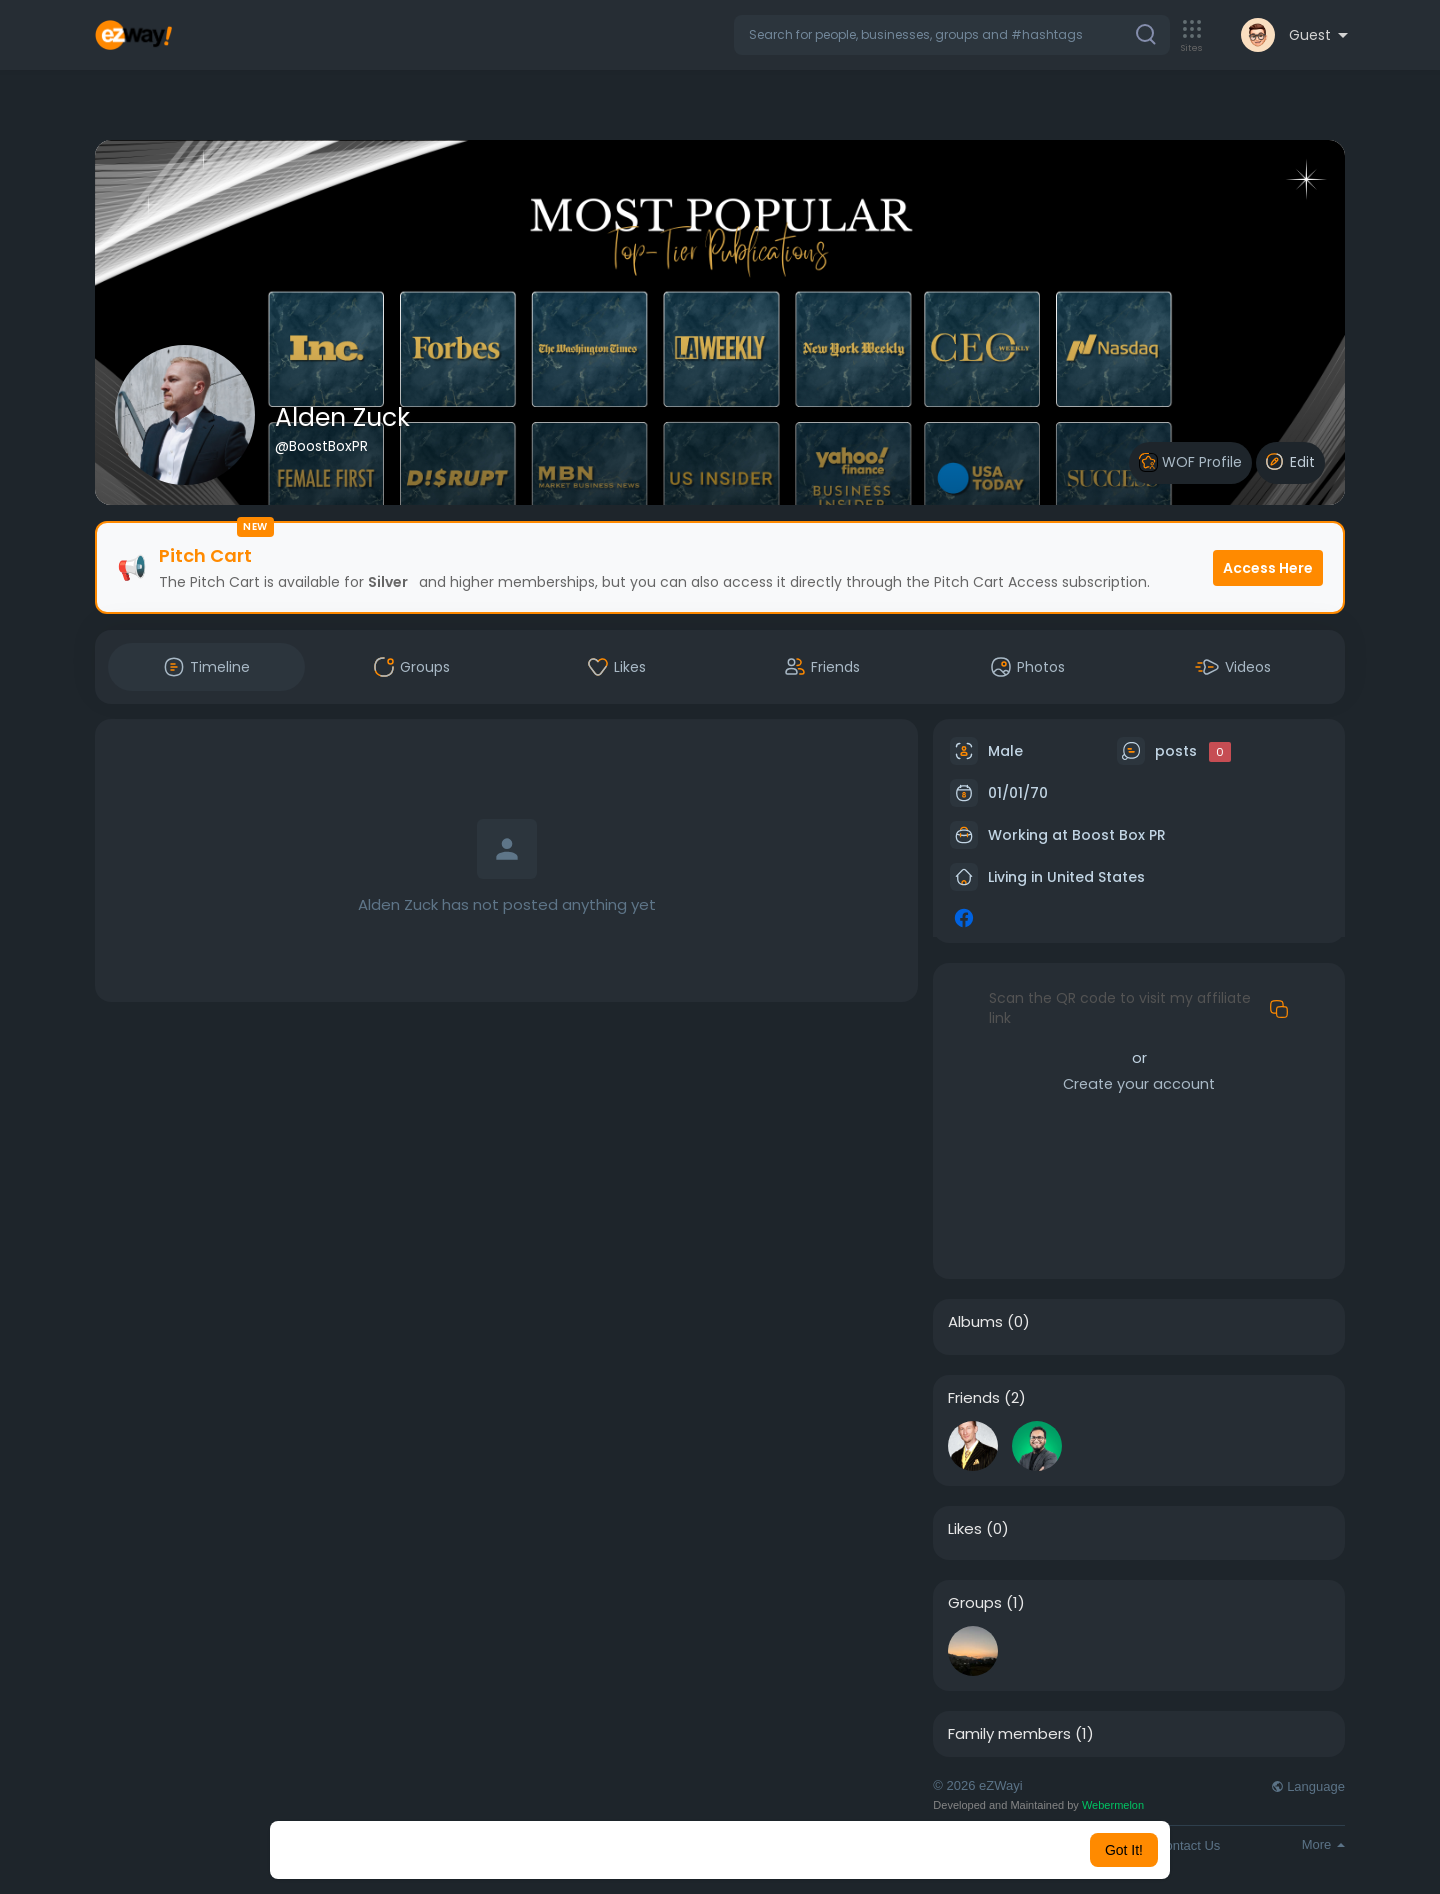  Describe the element at coordinates (1188, 1845) in the screenshot. I see `Contact Us` at that location.